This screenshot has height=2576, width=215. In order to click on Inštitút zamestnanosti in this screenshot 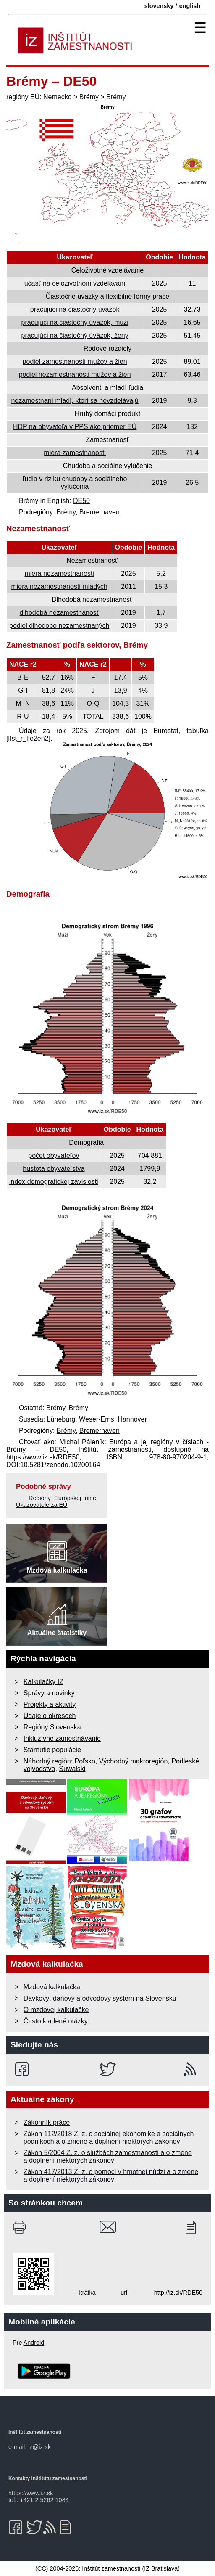, I will do `click(111, 2568)`.